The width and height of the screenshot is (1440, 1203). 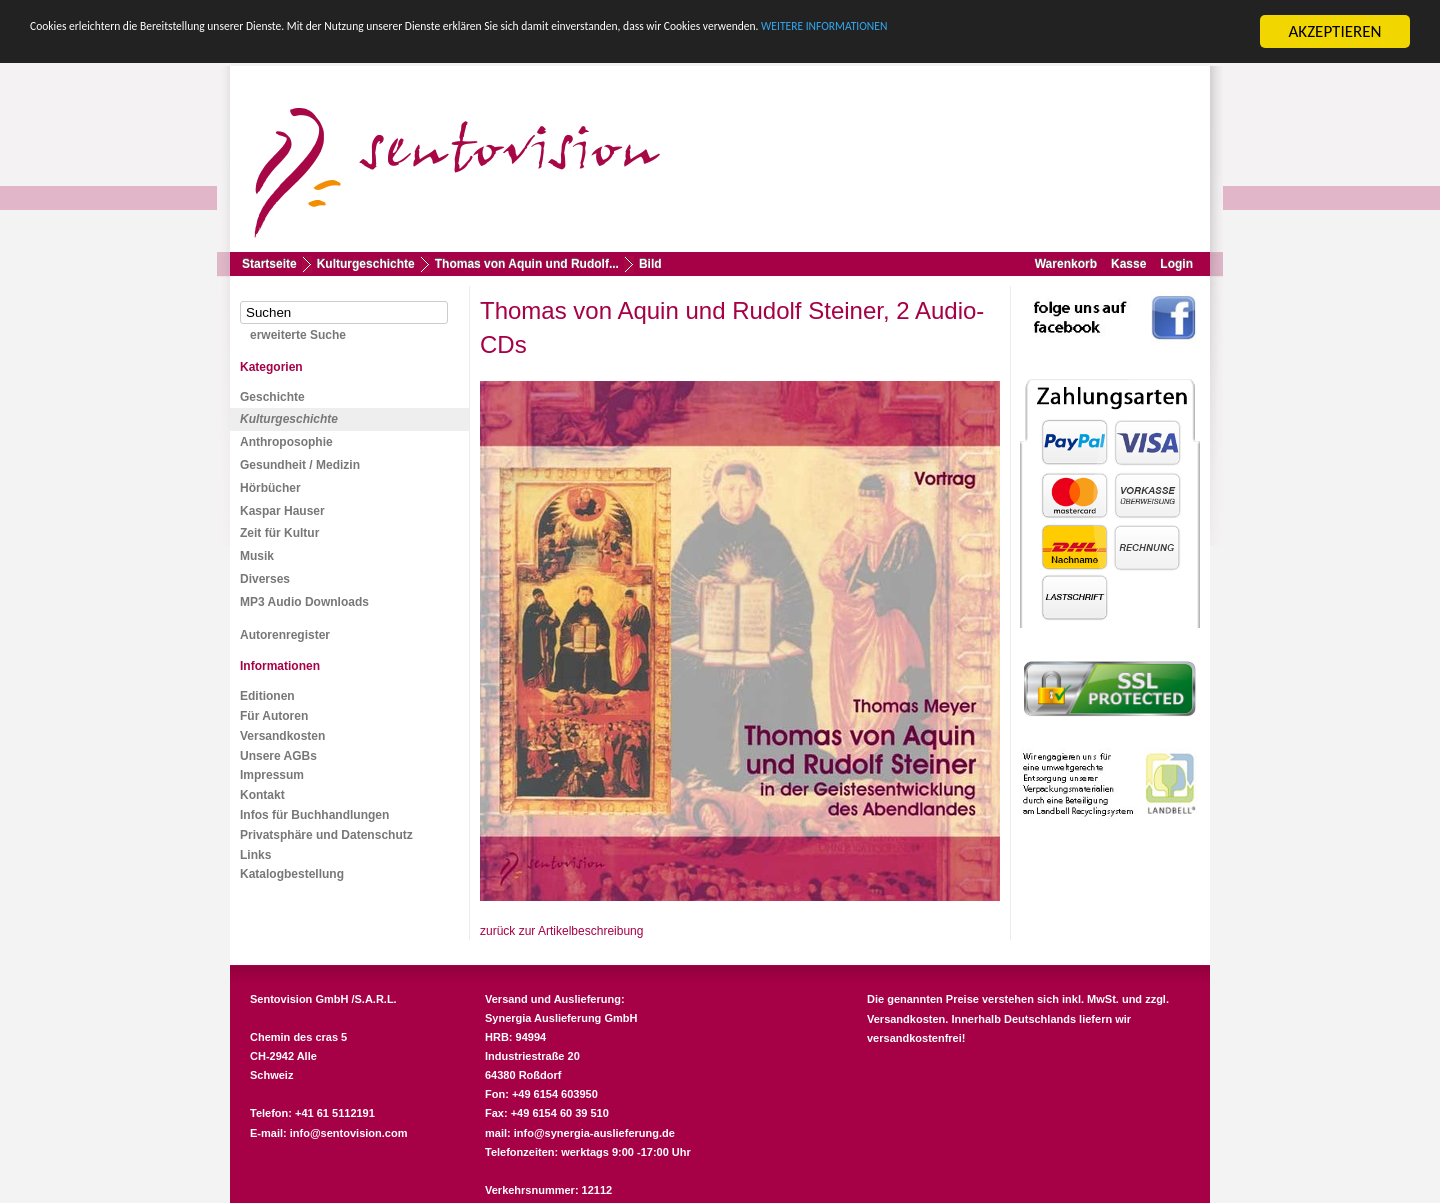 I want to click on info@synergia-auslieferung.de, so click(x=594, y=1133).